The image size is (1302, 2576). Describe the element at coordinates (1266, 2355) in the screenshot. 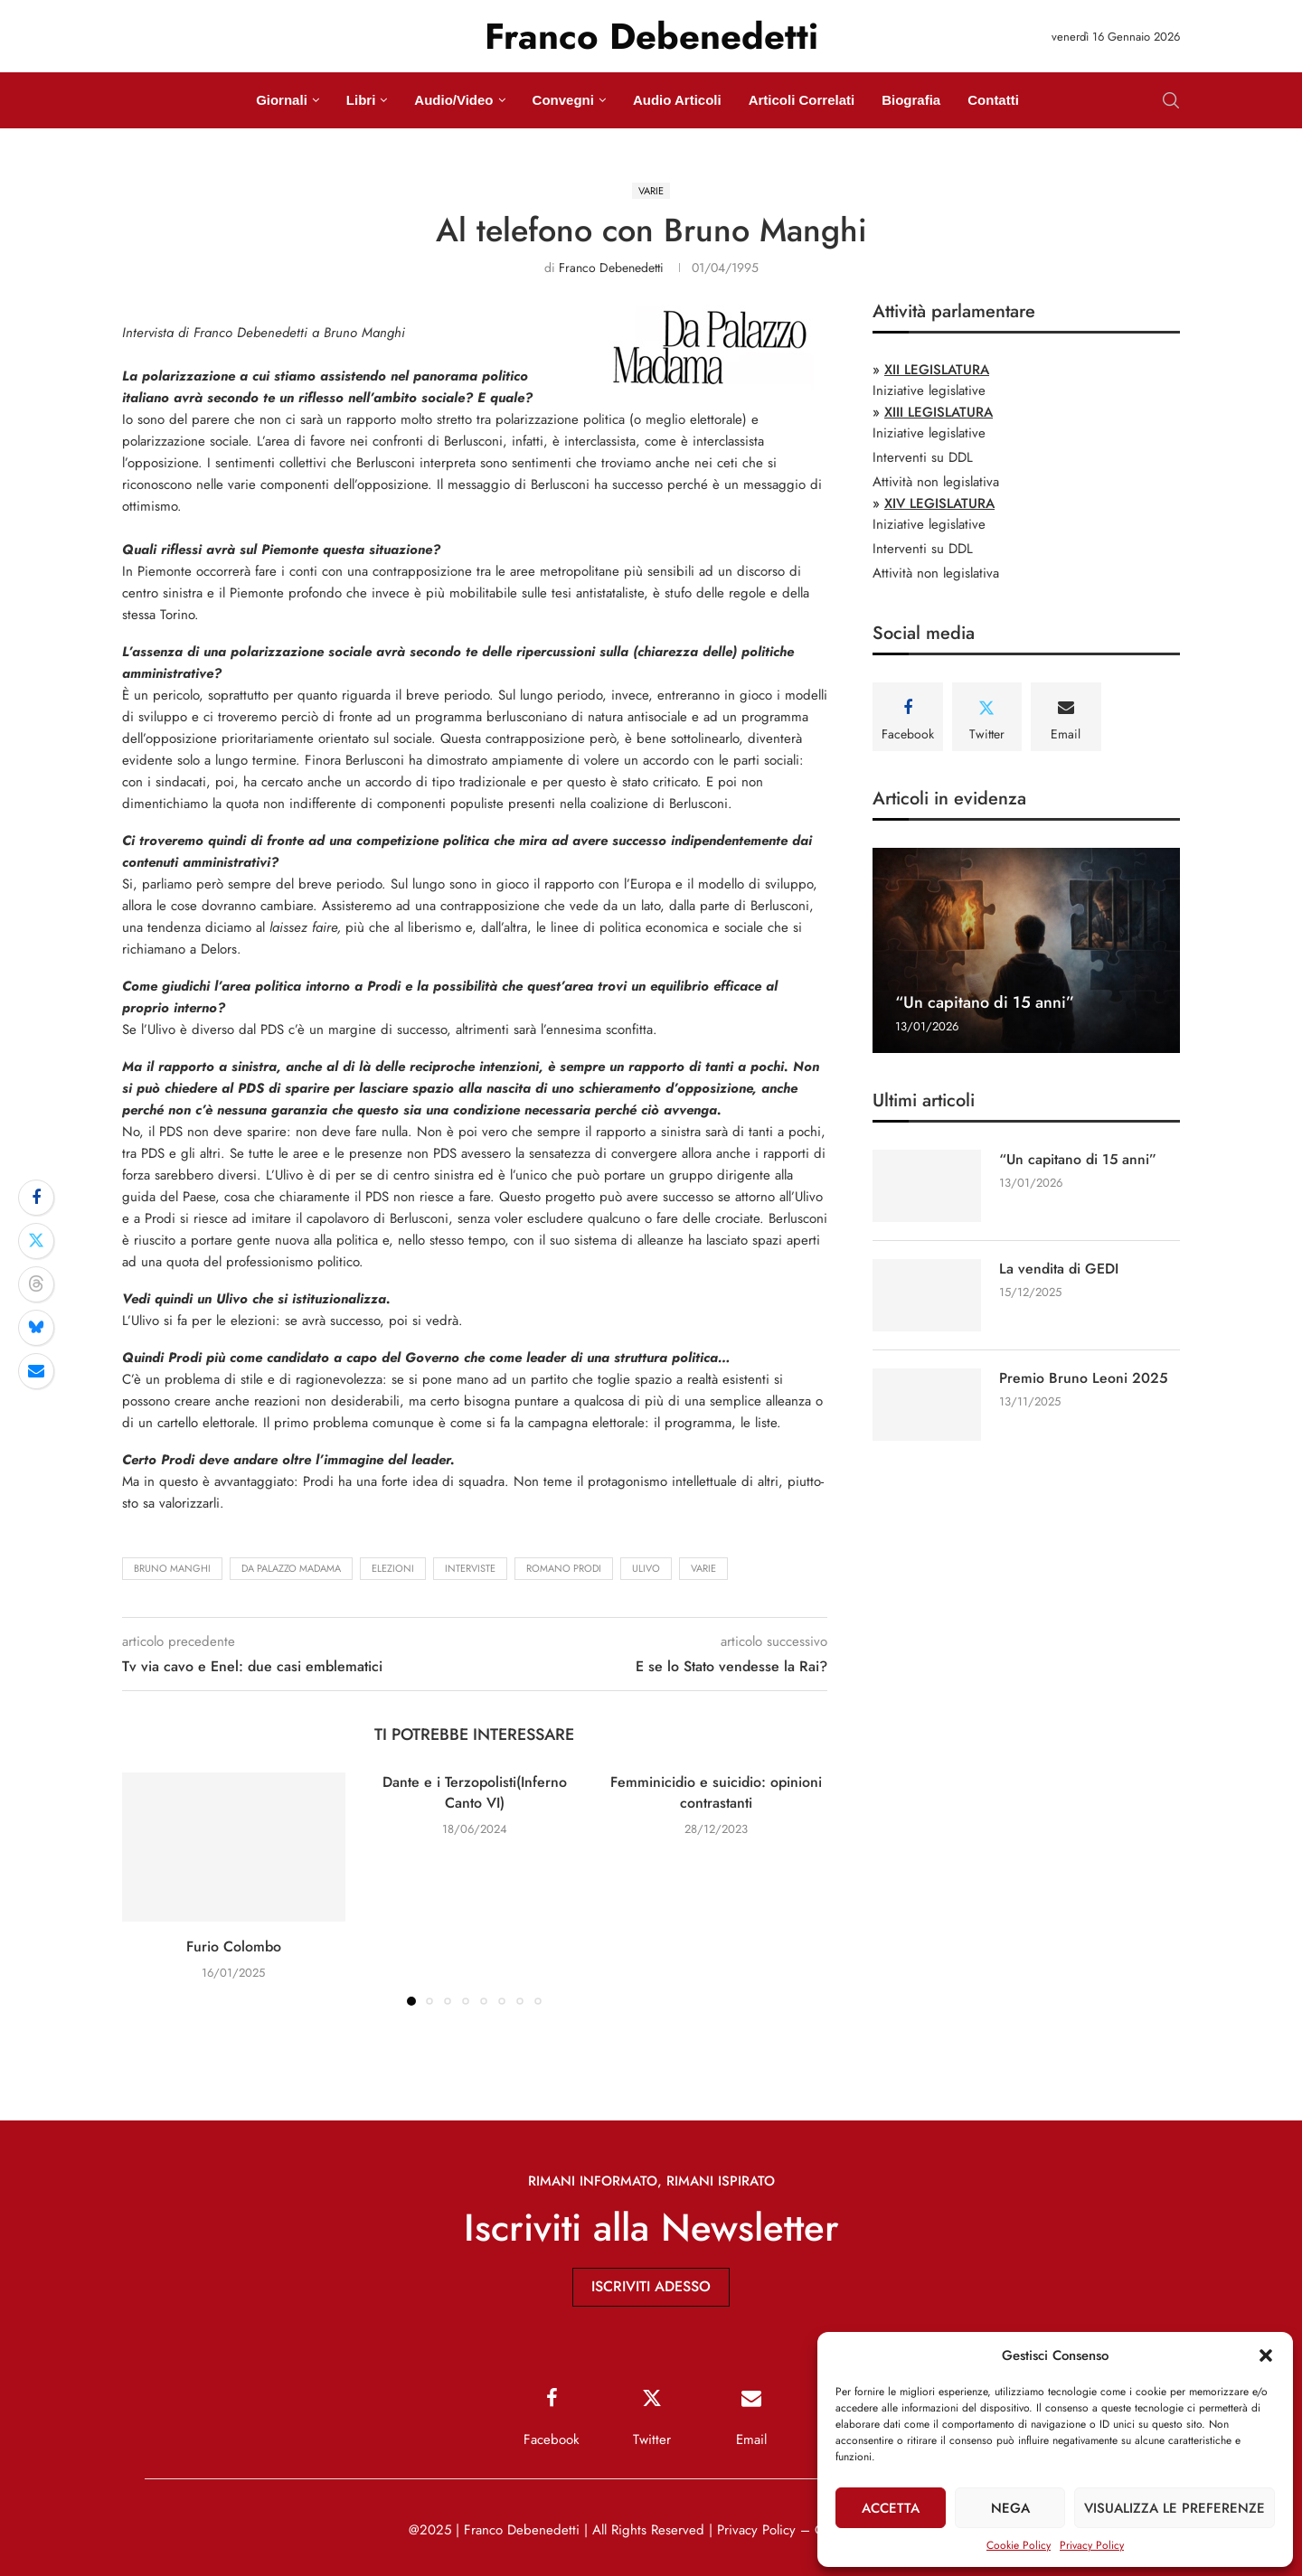

I see `[button]` at that location.